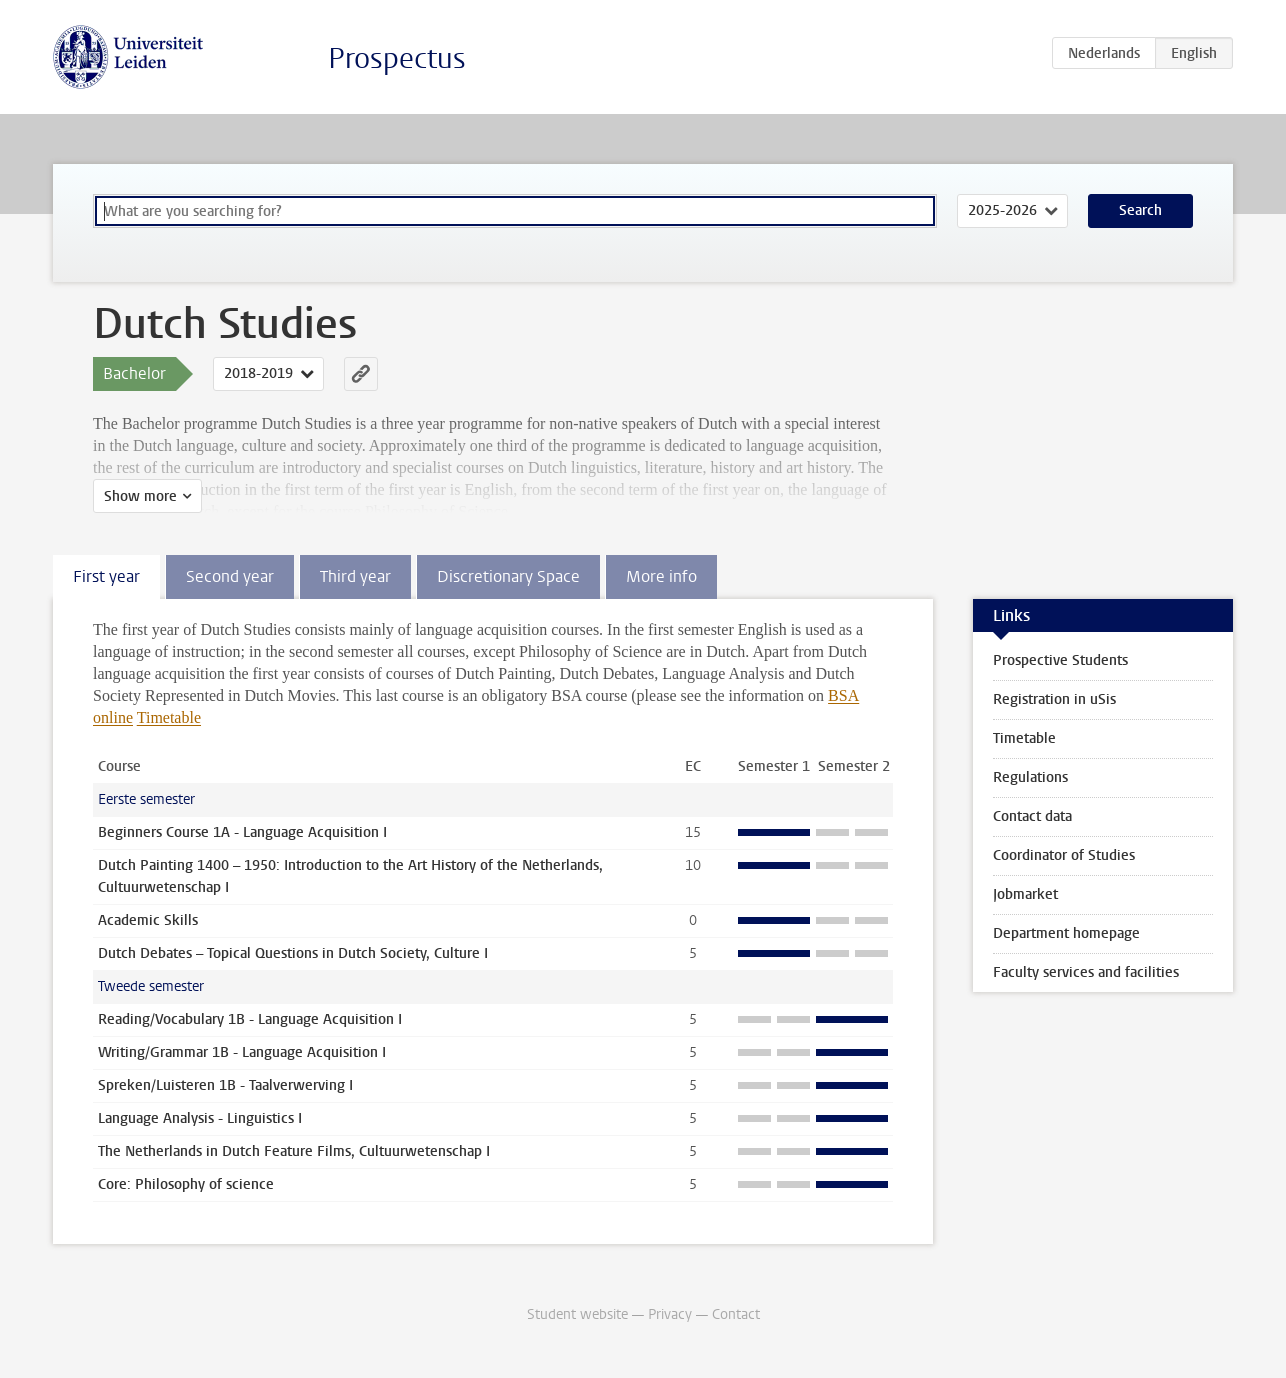  What do you see at coordinates (736, 1314) in the screenshot?
I see `Contact` at bounding box center [736, 1314].